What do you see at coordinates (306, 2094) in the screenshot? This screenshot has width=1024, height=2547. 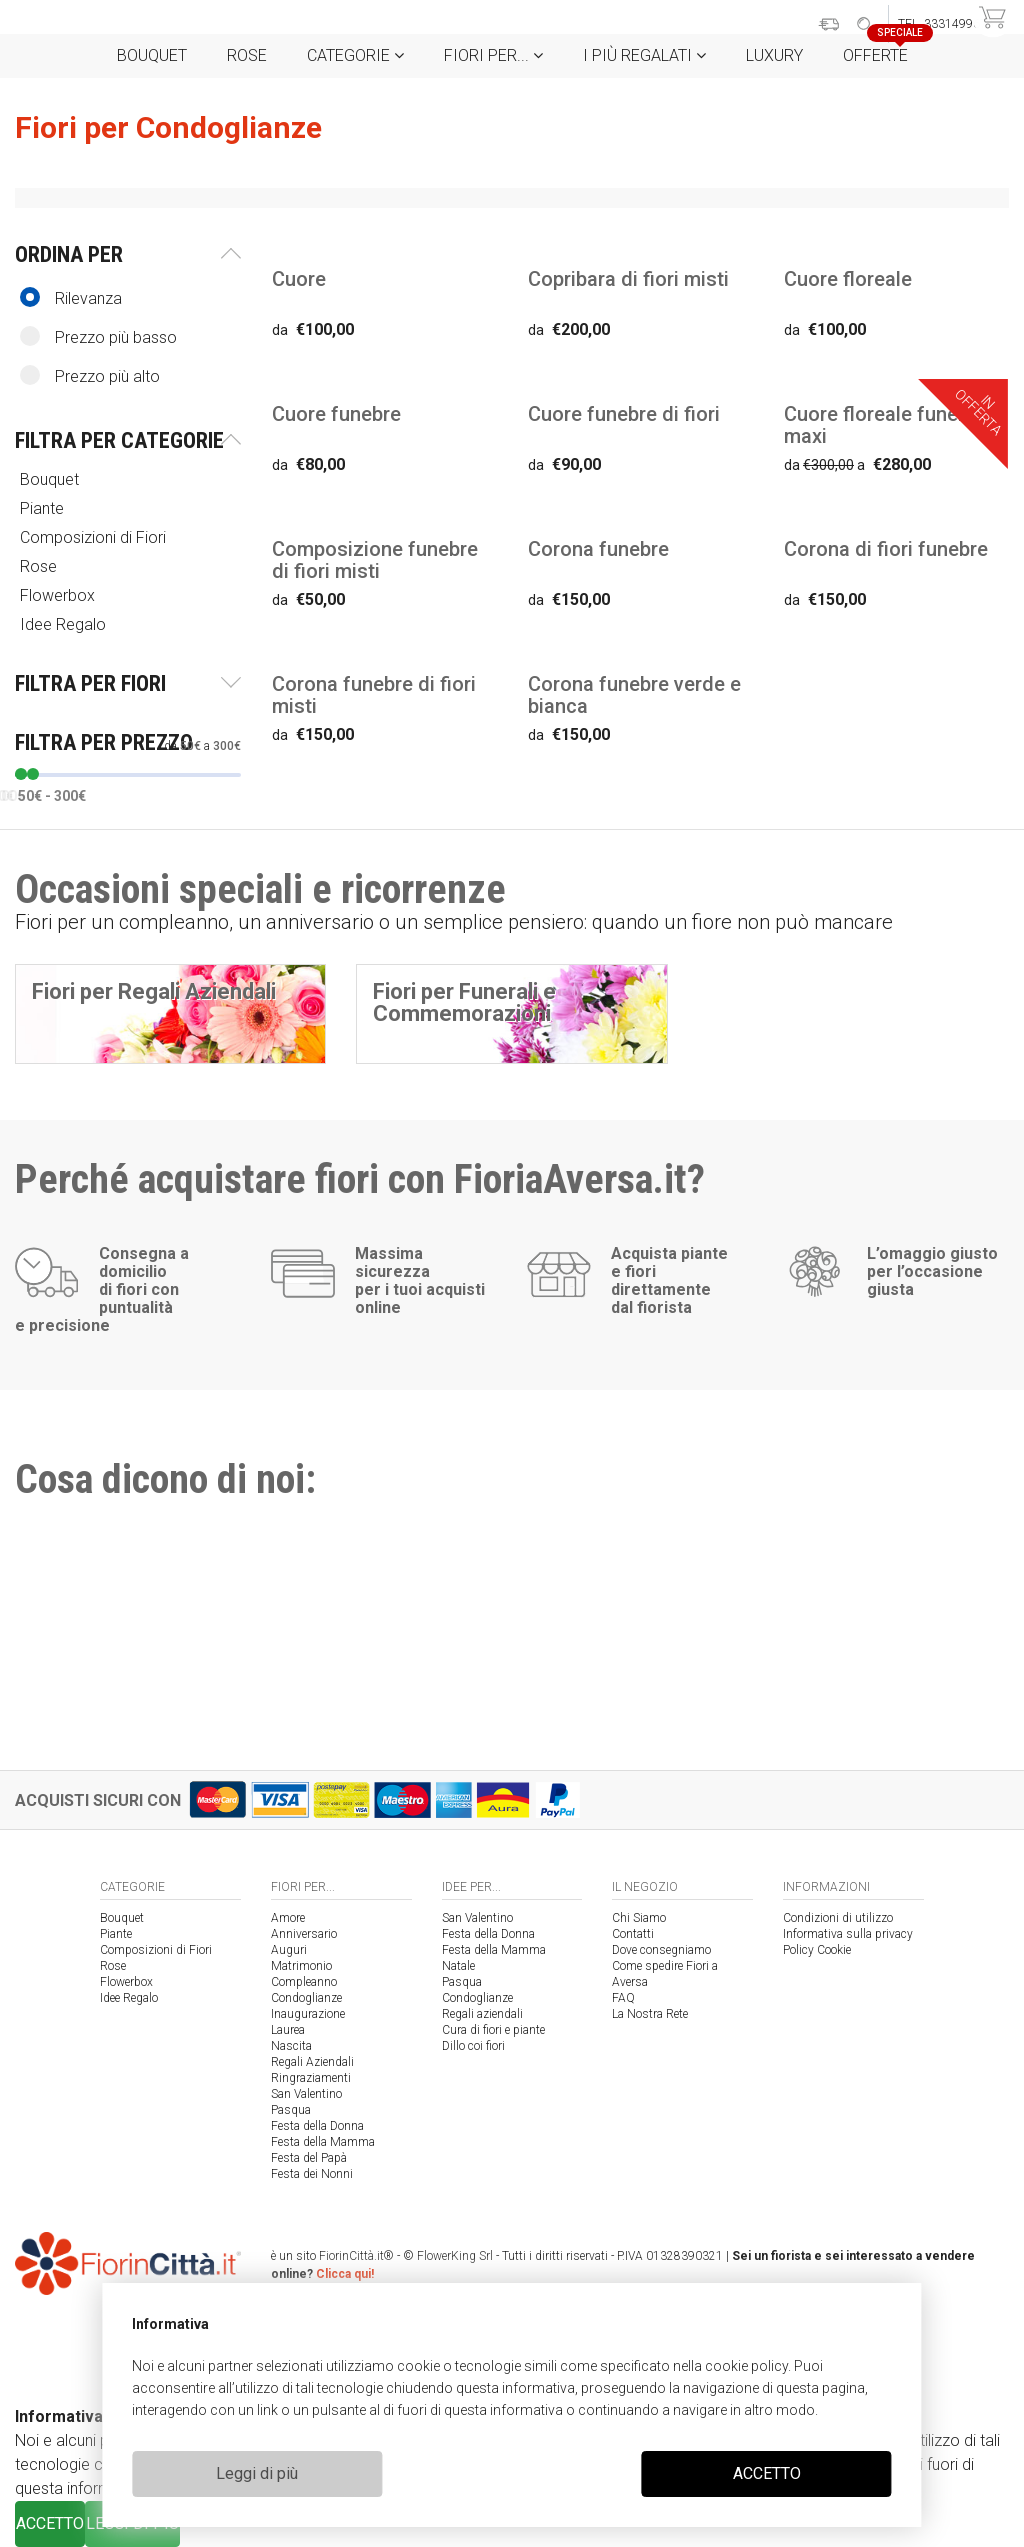 I see `San Valentino` at bounding box center [306, 2094].